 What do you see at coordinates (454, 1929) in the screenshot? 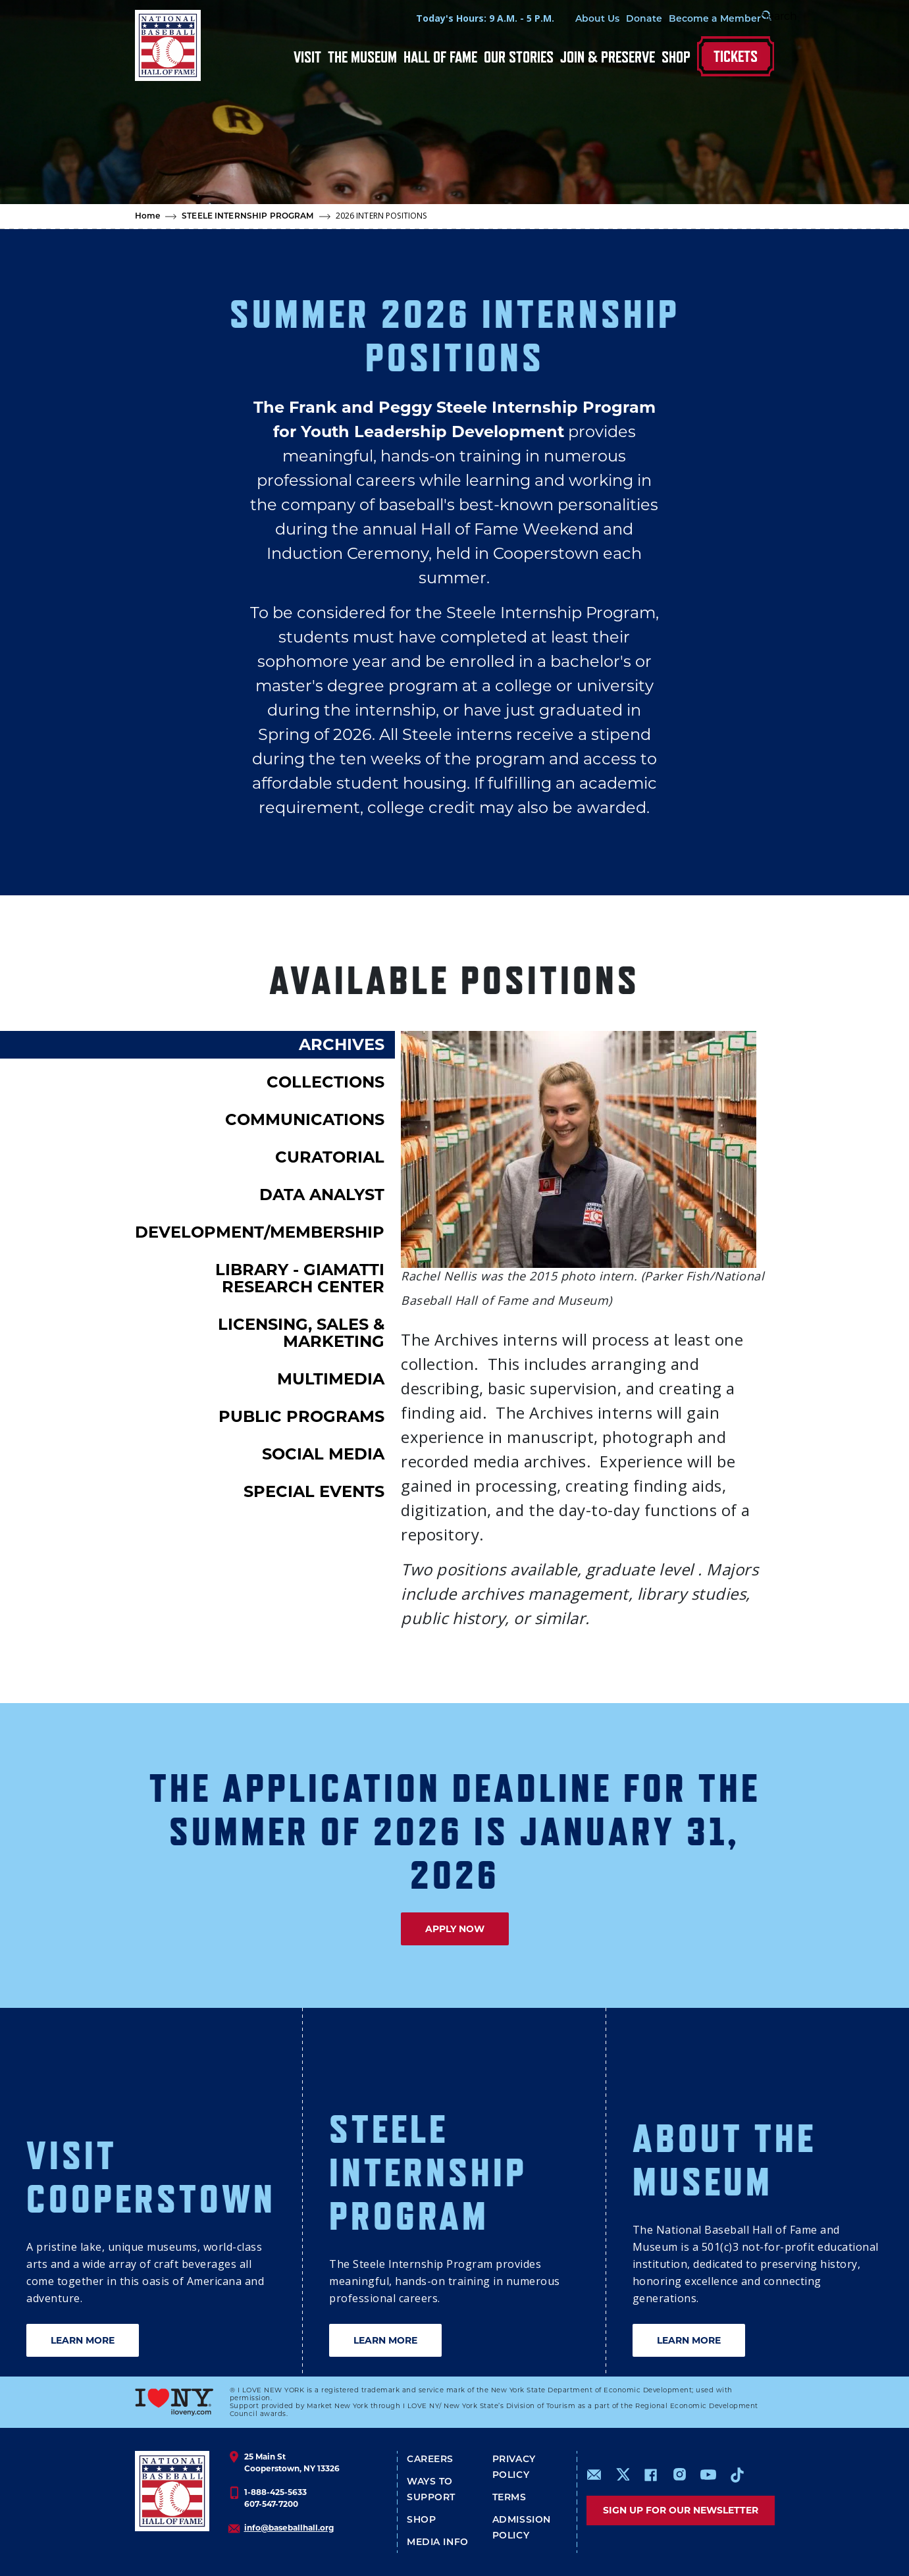
I see `APPLY NOW` at bounding box center [454, 1929].